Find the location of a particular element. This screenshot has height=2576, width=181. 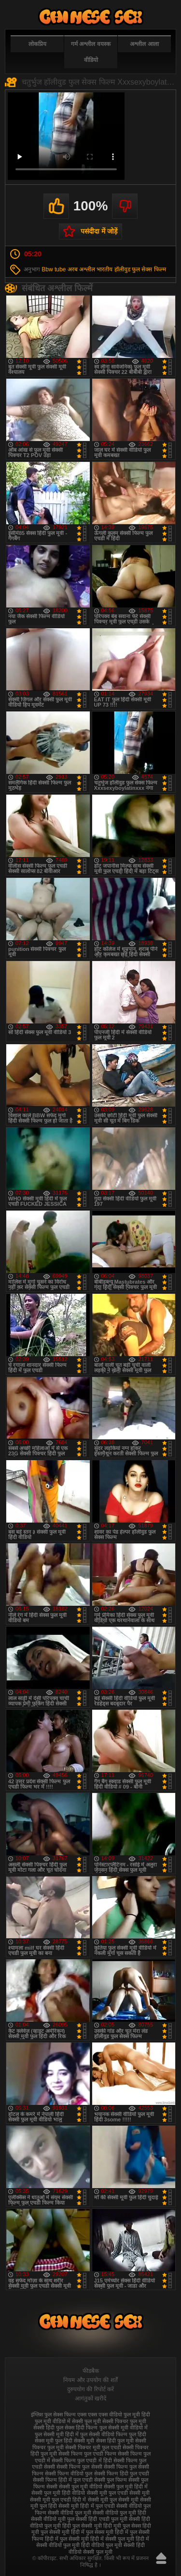

सेक्सी फिल्म वीडियो फुल is located at coordinates (68, 2473).